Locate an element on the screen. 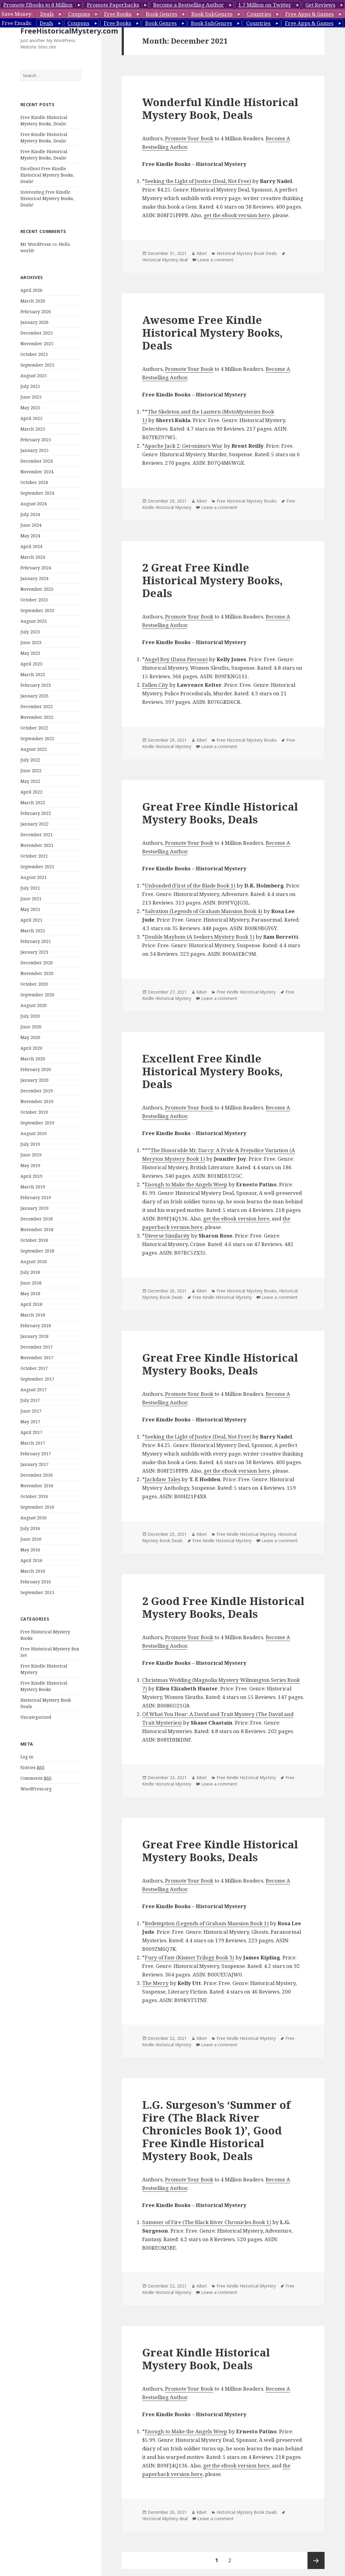 The image size is (345, 2576). November 2022 is located at coordinates (36, 717).